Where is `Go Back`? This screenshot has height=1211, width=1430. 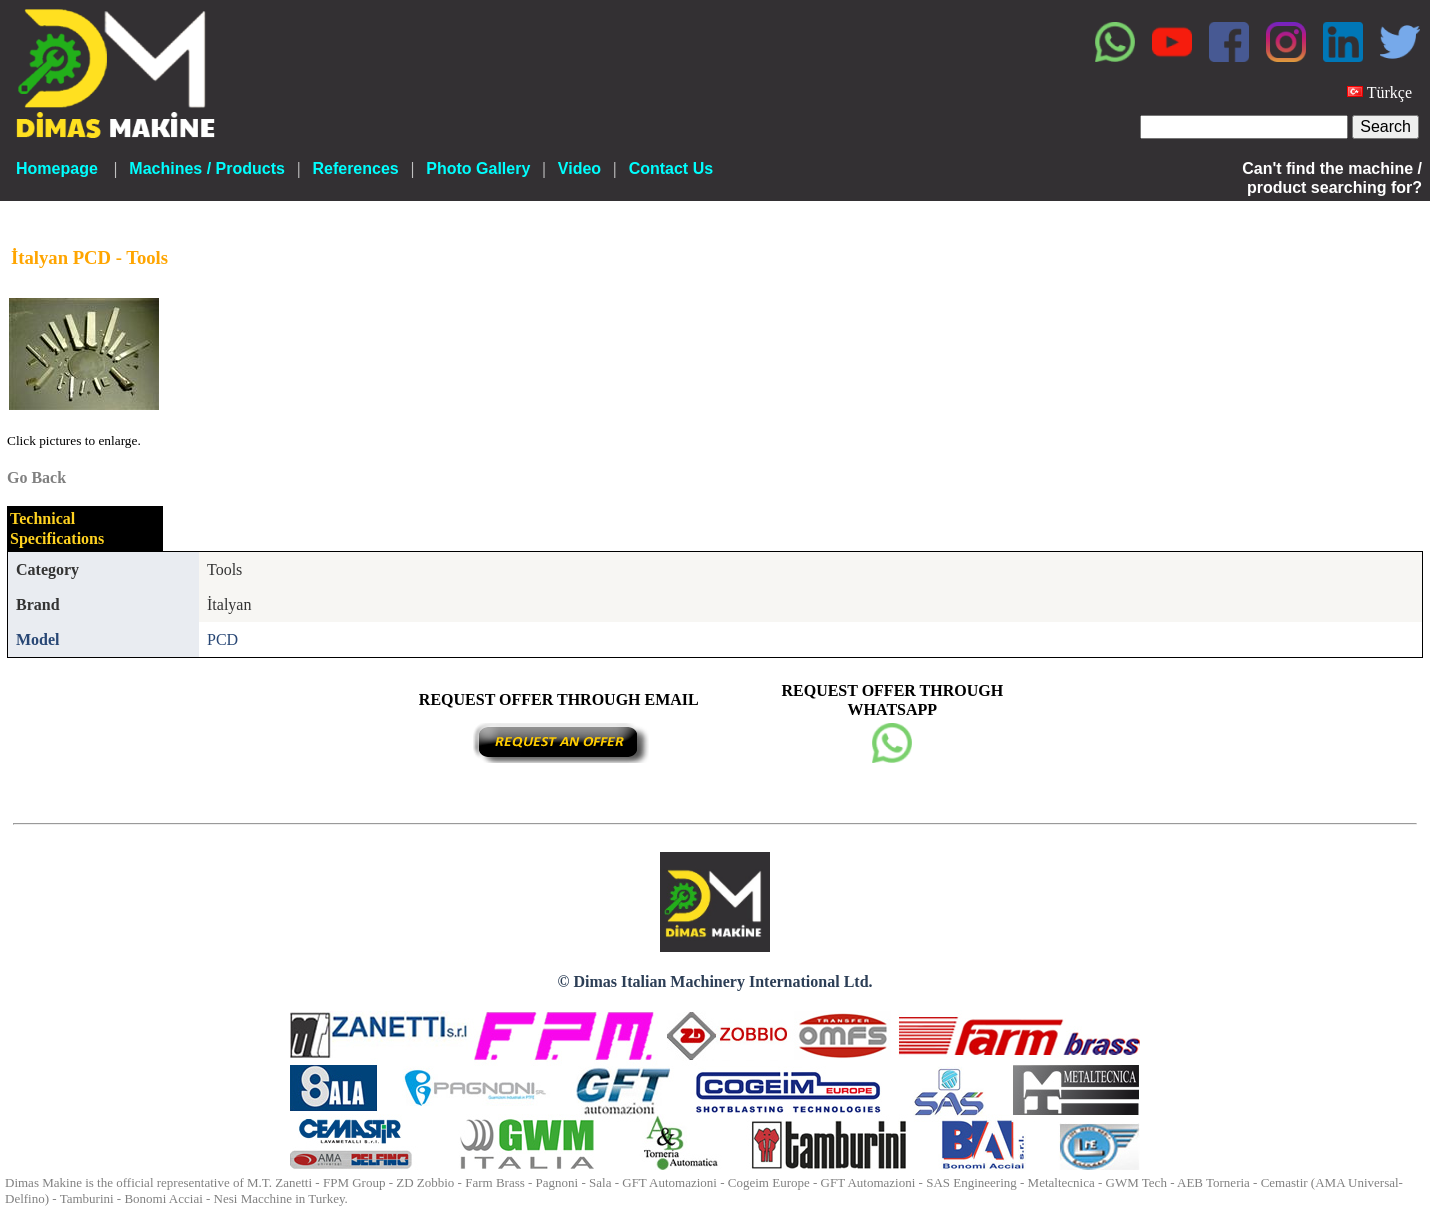
Go Back is located at coordinates (36, 477).